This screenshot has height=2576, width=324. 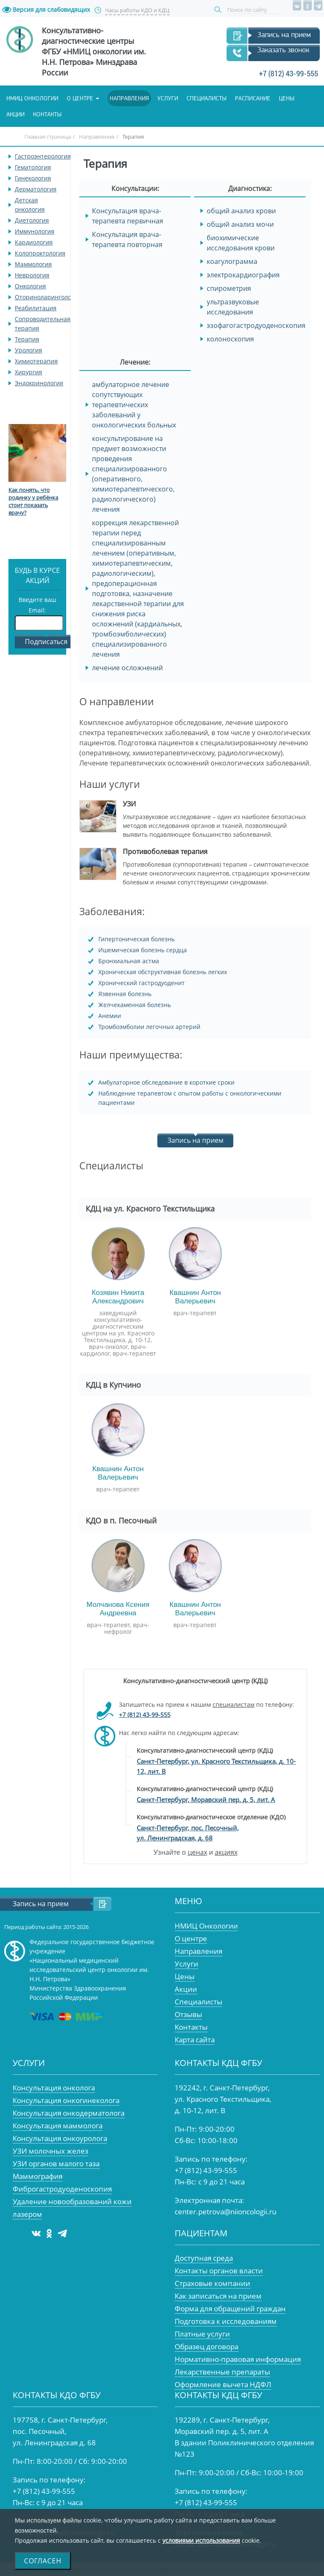 I want to click on Дерматология, so click(x=36, y=189).